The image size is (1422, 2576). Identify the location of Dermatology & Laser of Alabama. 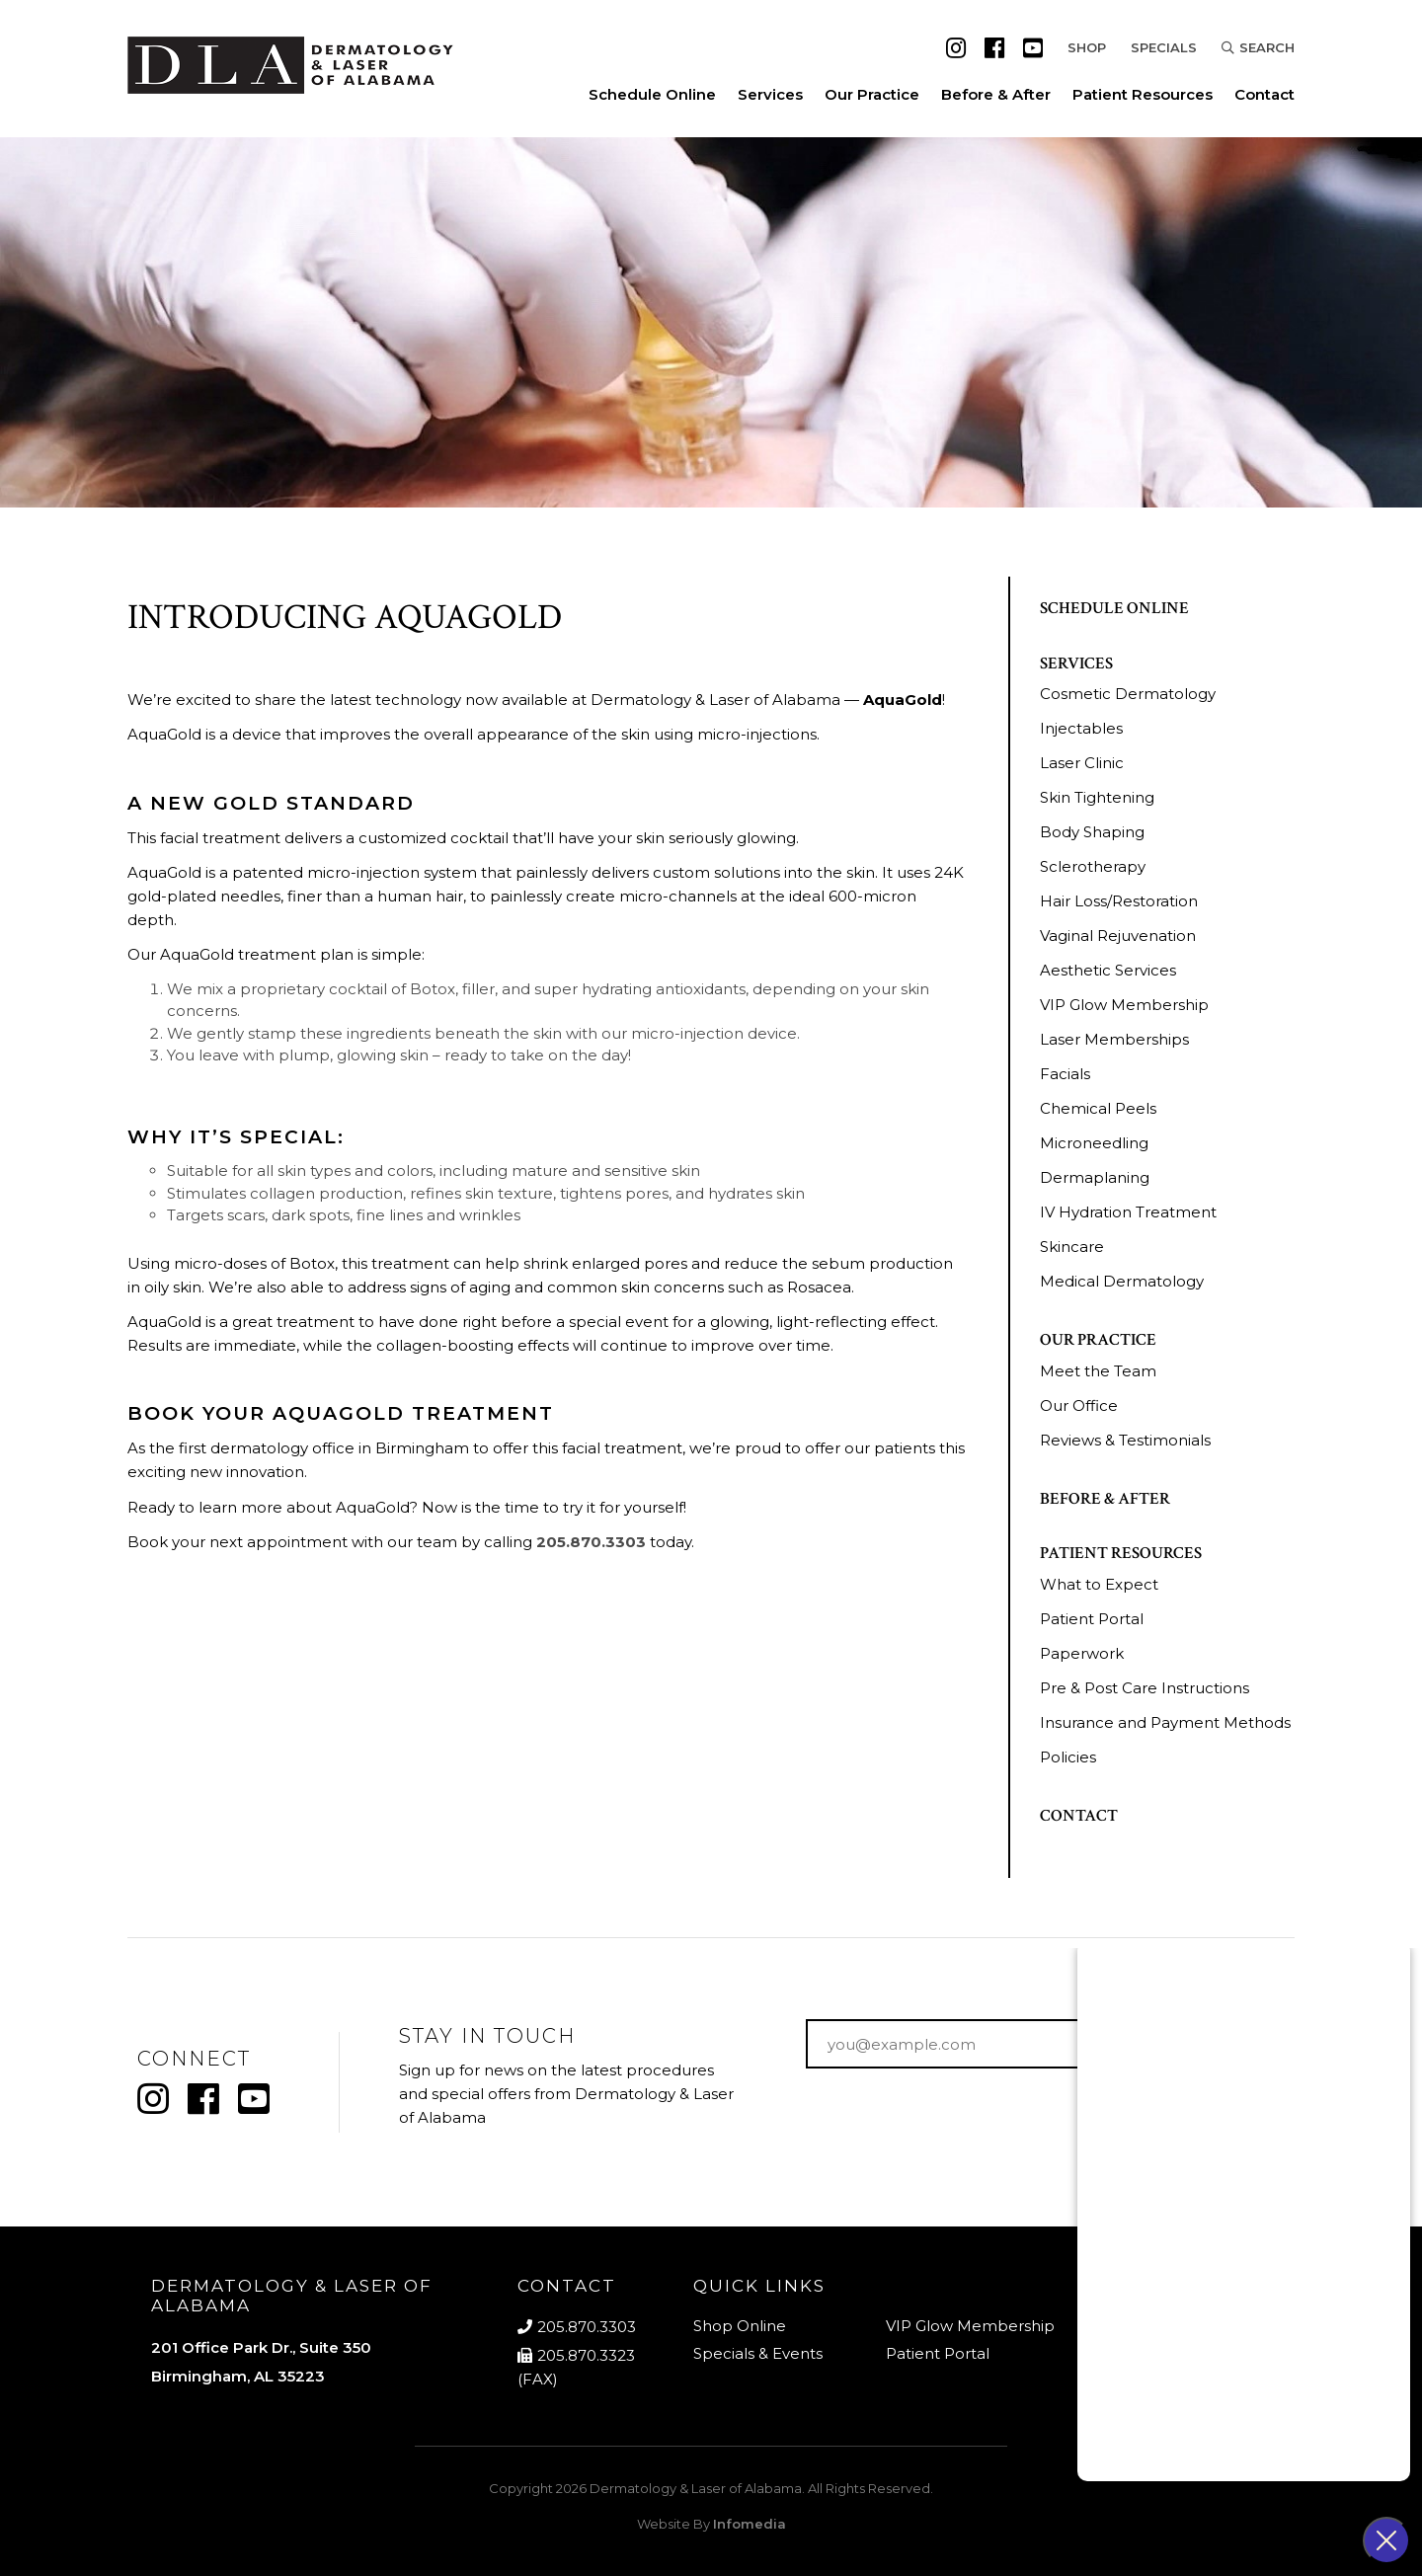
(696, 2488).